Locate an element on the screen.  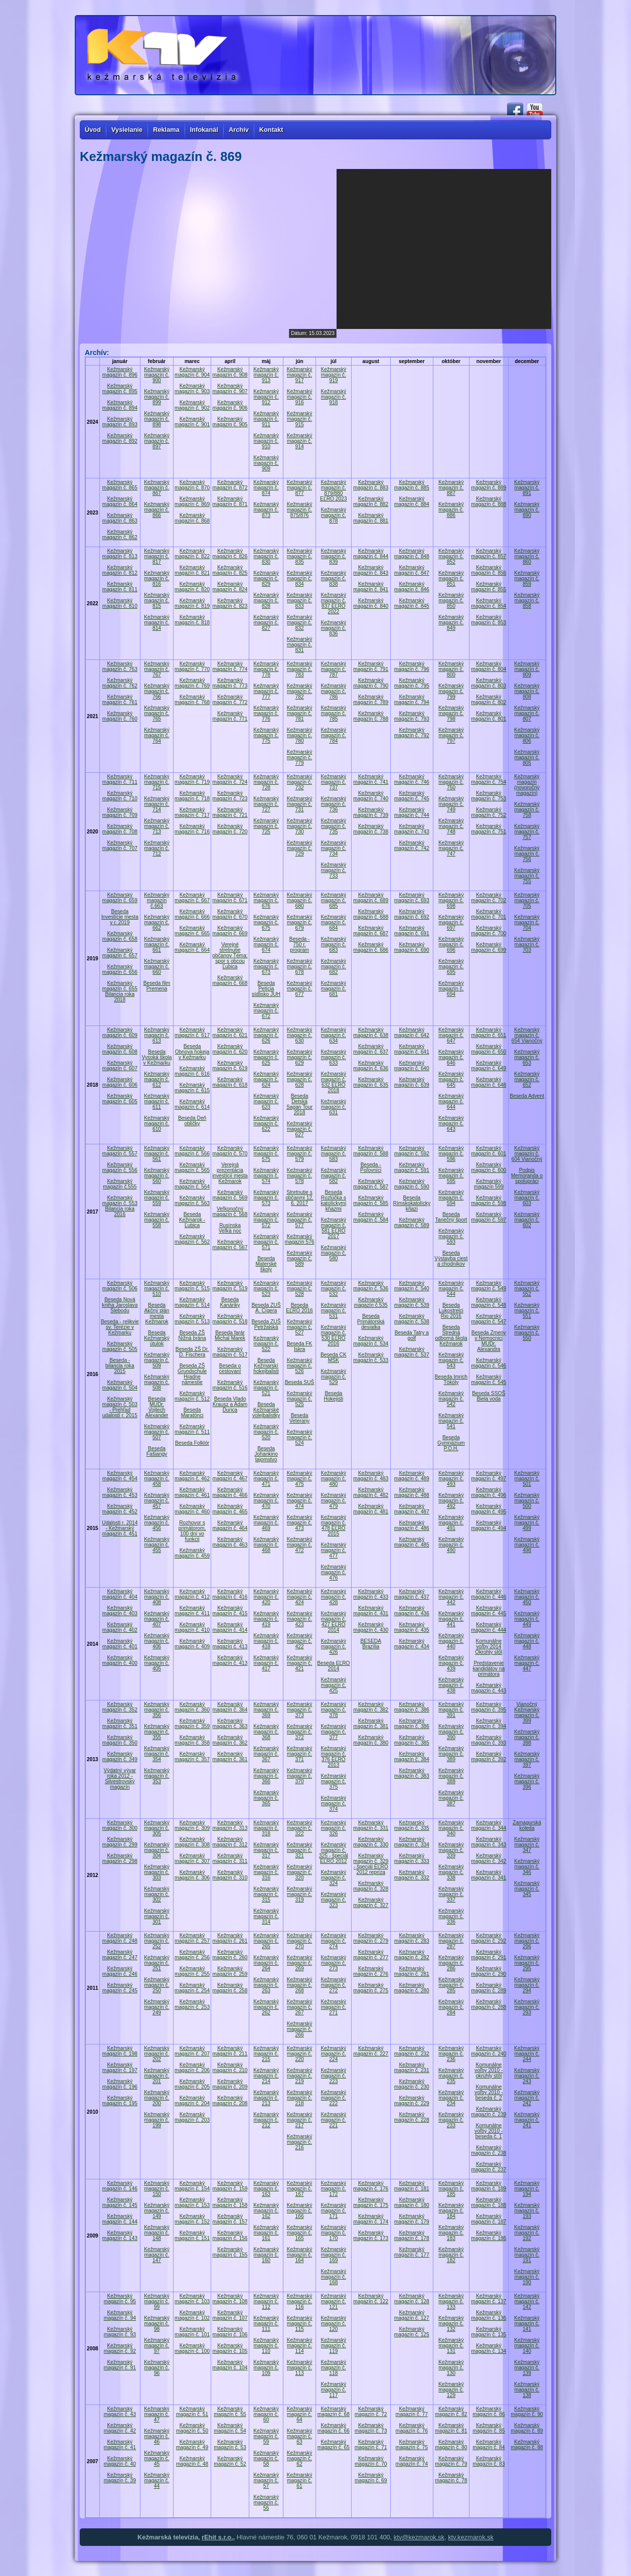
Kežmarský magazín č. 546 is located at coordinates (488, 1362).